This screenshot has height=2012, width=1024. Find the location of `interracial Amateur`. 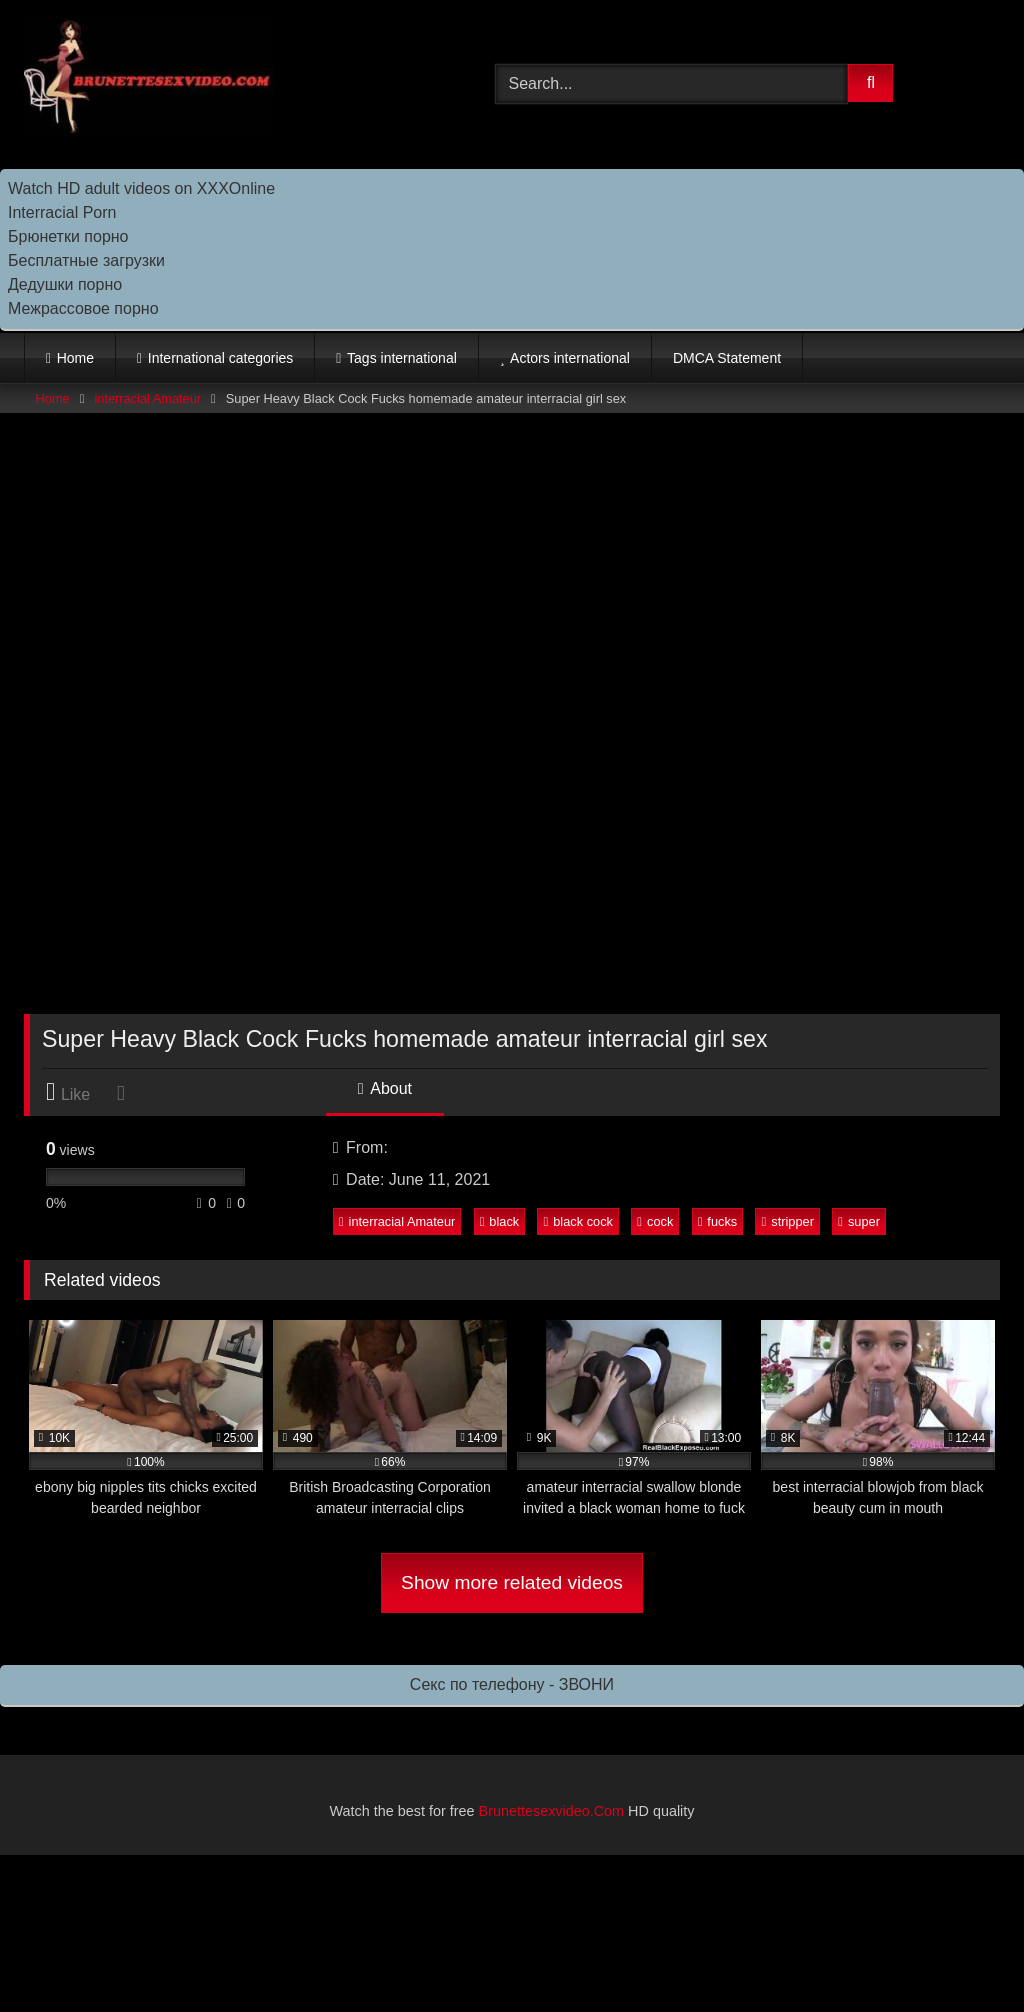

interracial Amateur is located at coordinates (147, 398).